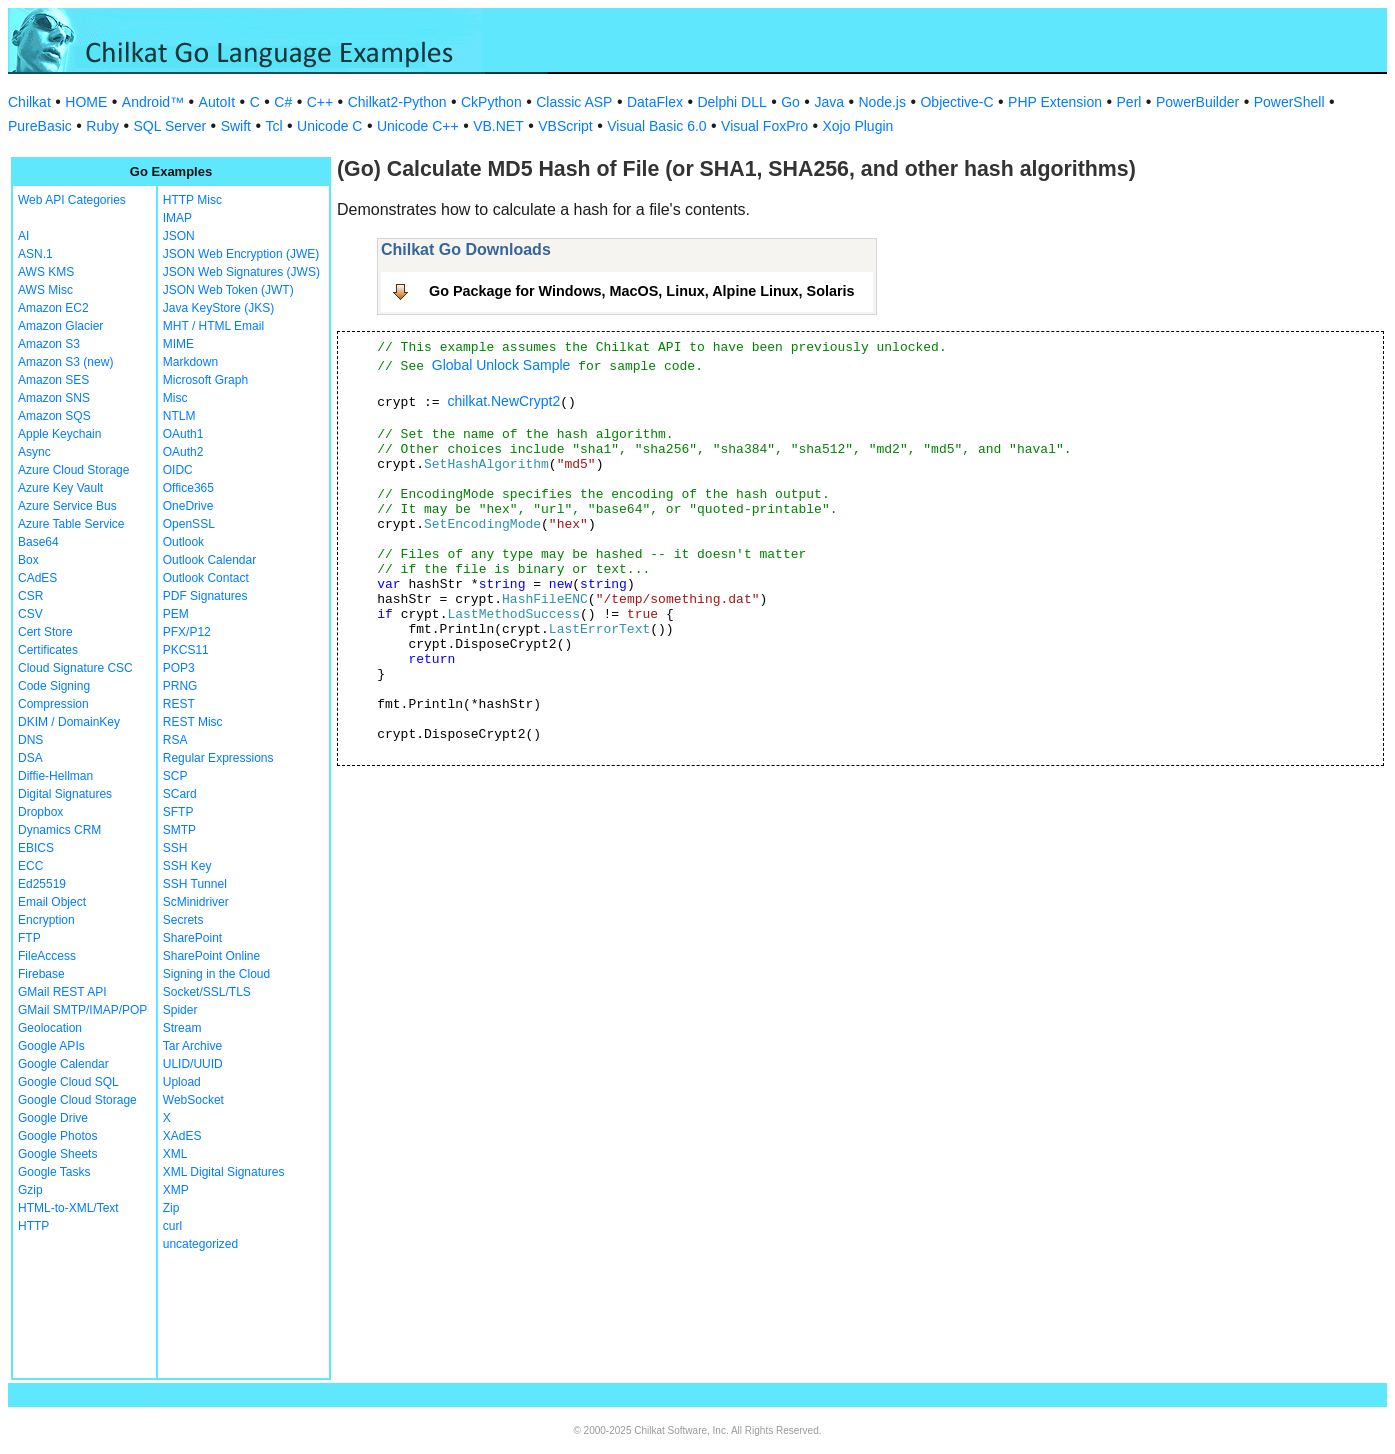 The width and height of the screenshot is (1395, 1454). What do you see at coordinates (1289, 102) in the screenshot?
I see `PowerShell` at bounding box center [1289, 102].